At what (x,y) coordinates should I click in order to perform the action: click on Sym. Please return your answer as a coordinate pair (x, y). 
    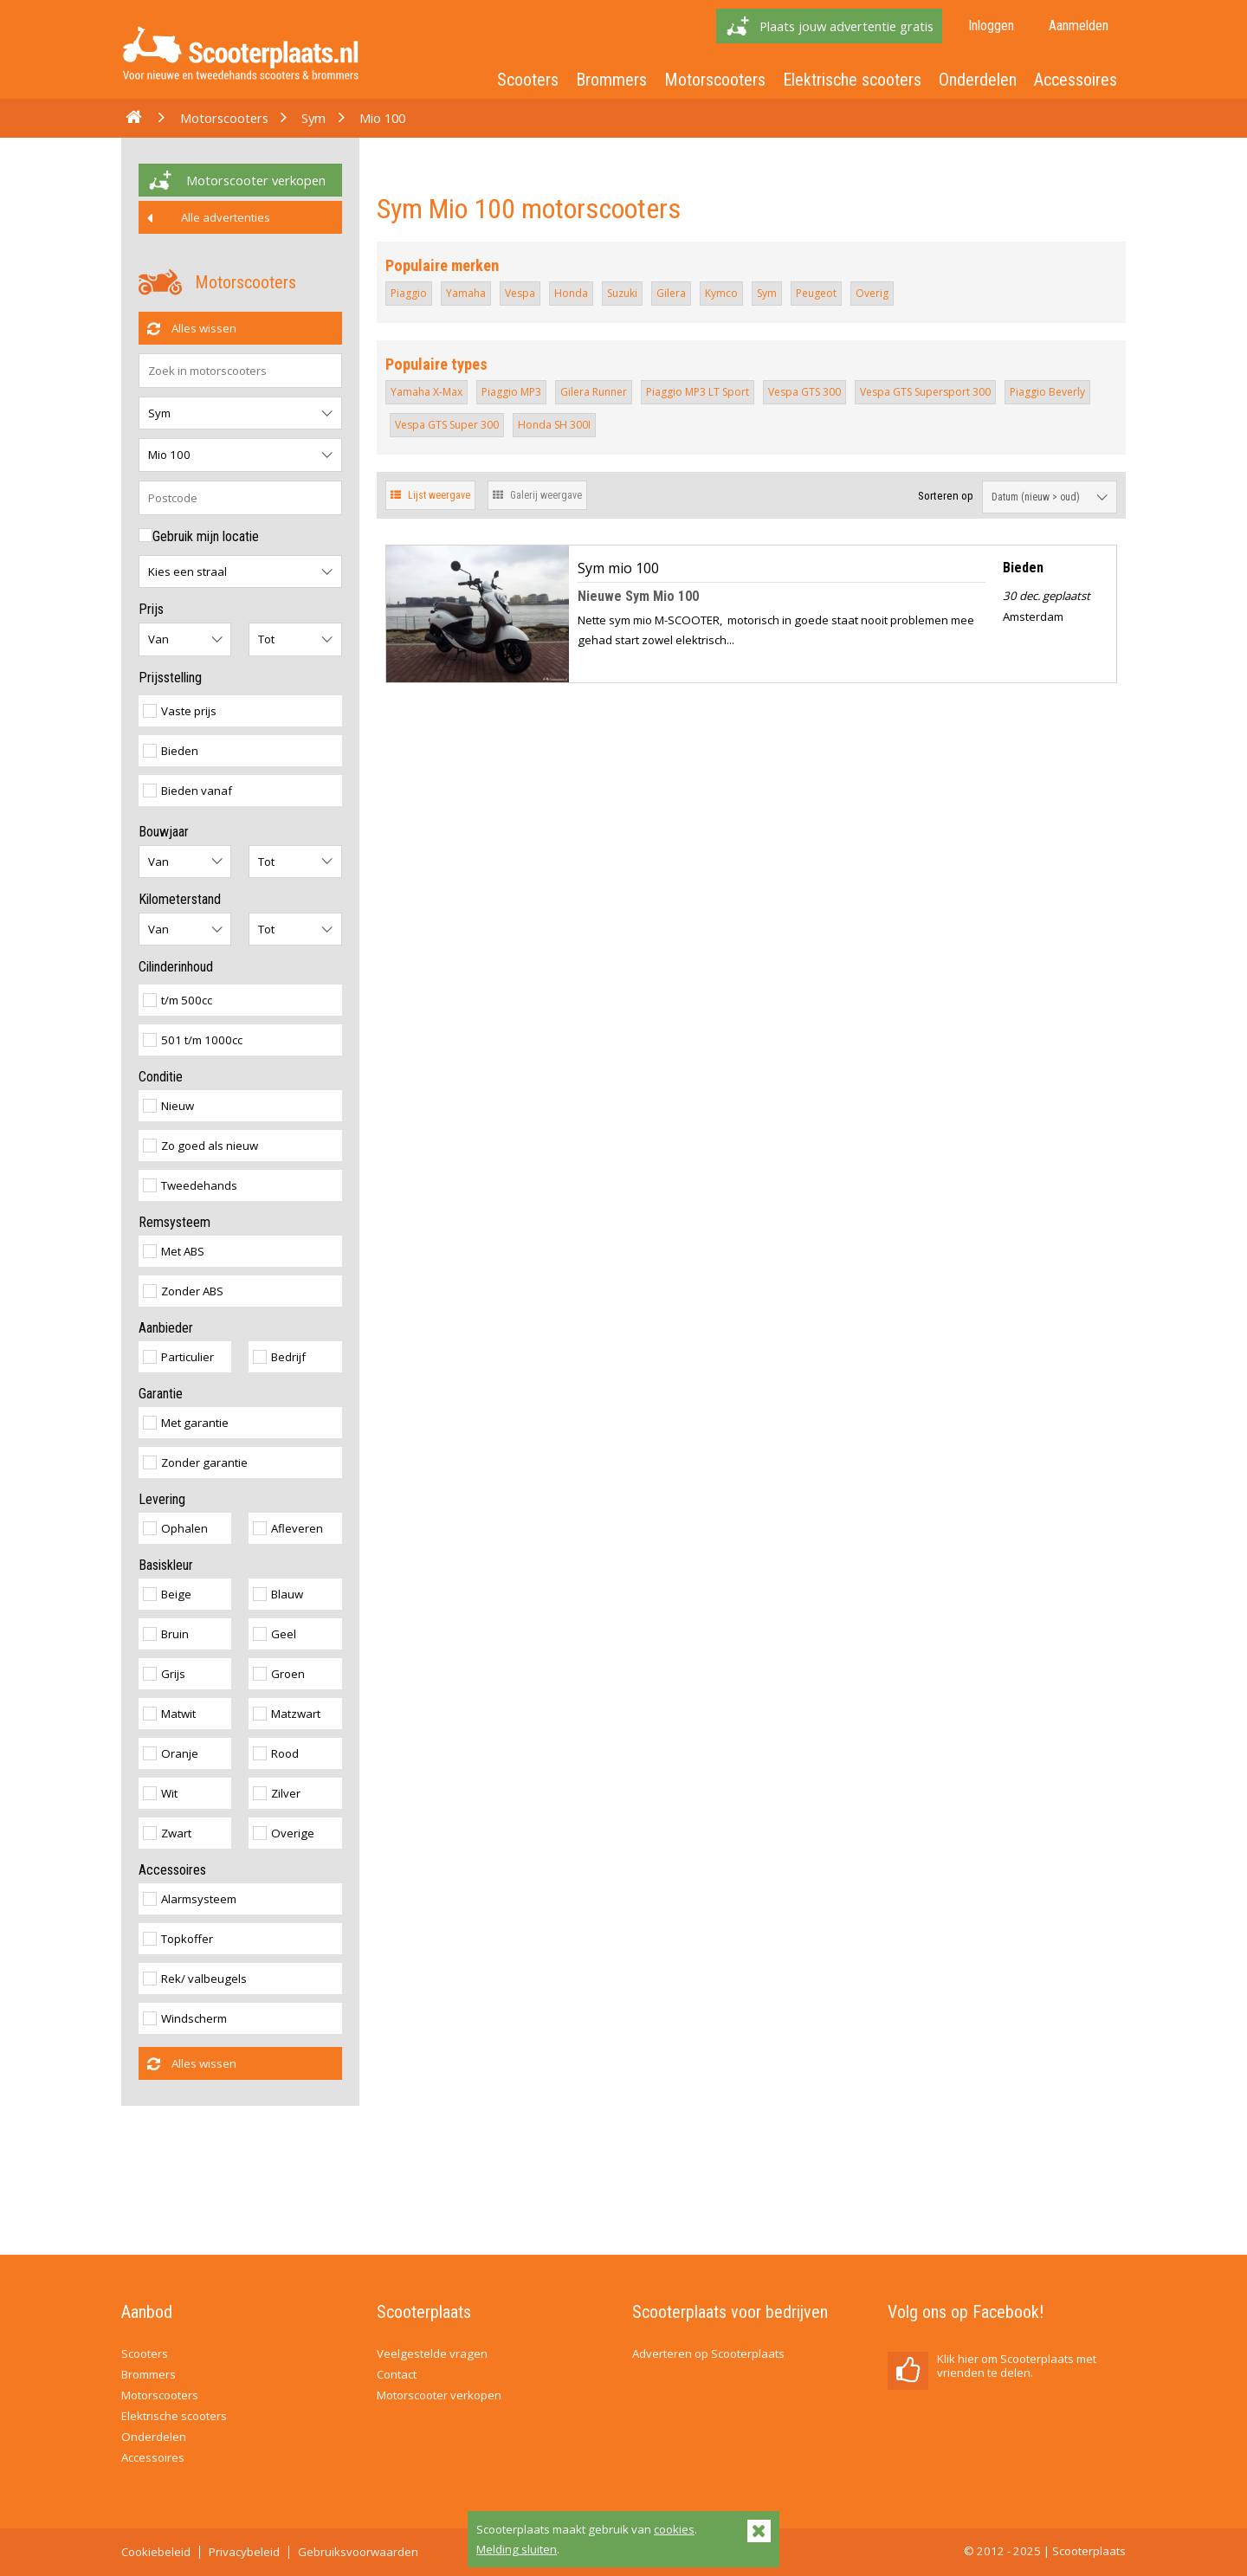
    Looking at the image, I should click on (313, 117).